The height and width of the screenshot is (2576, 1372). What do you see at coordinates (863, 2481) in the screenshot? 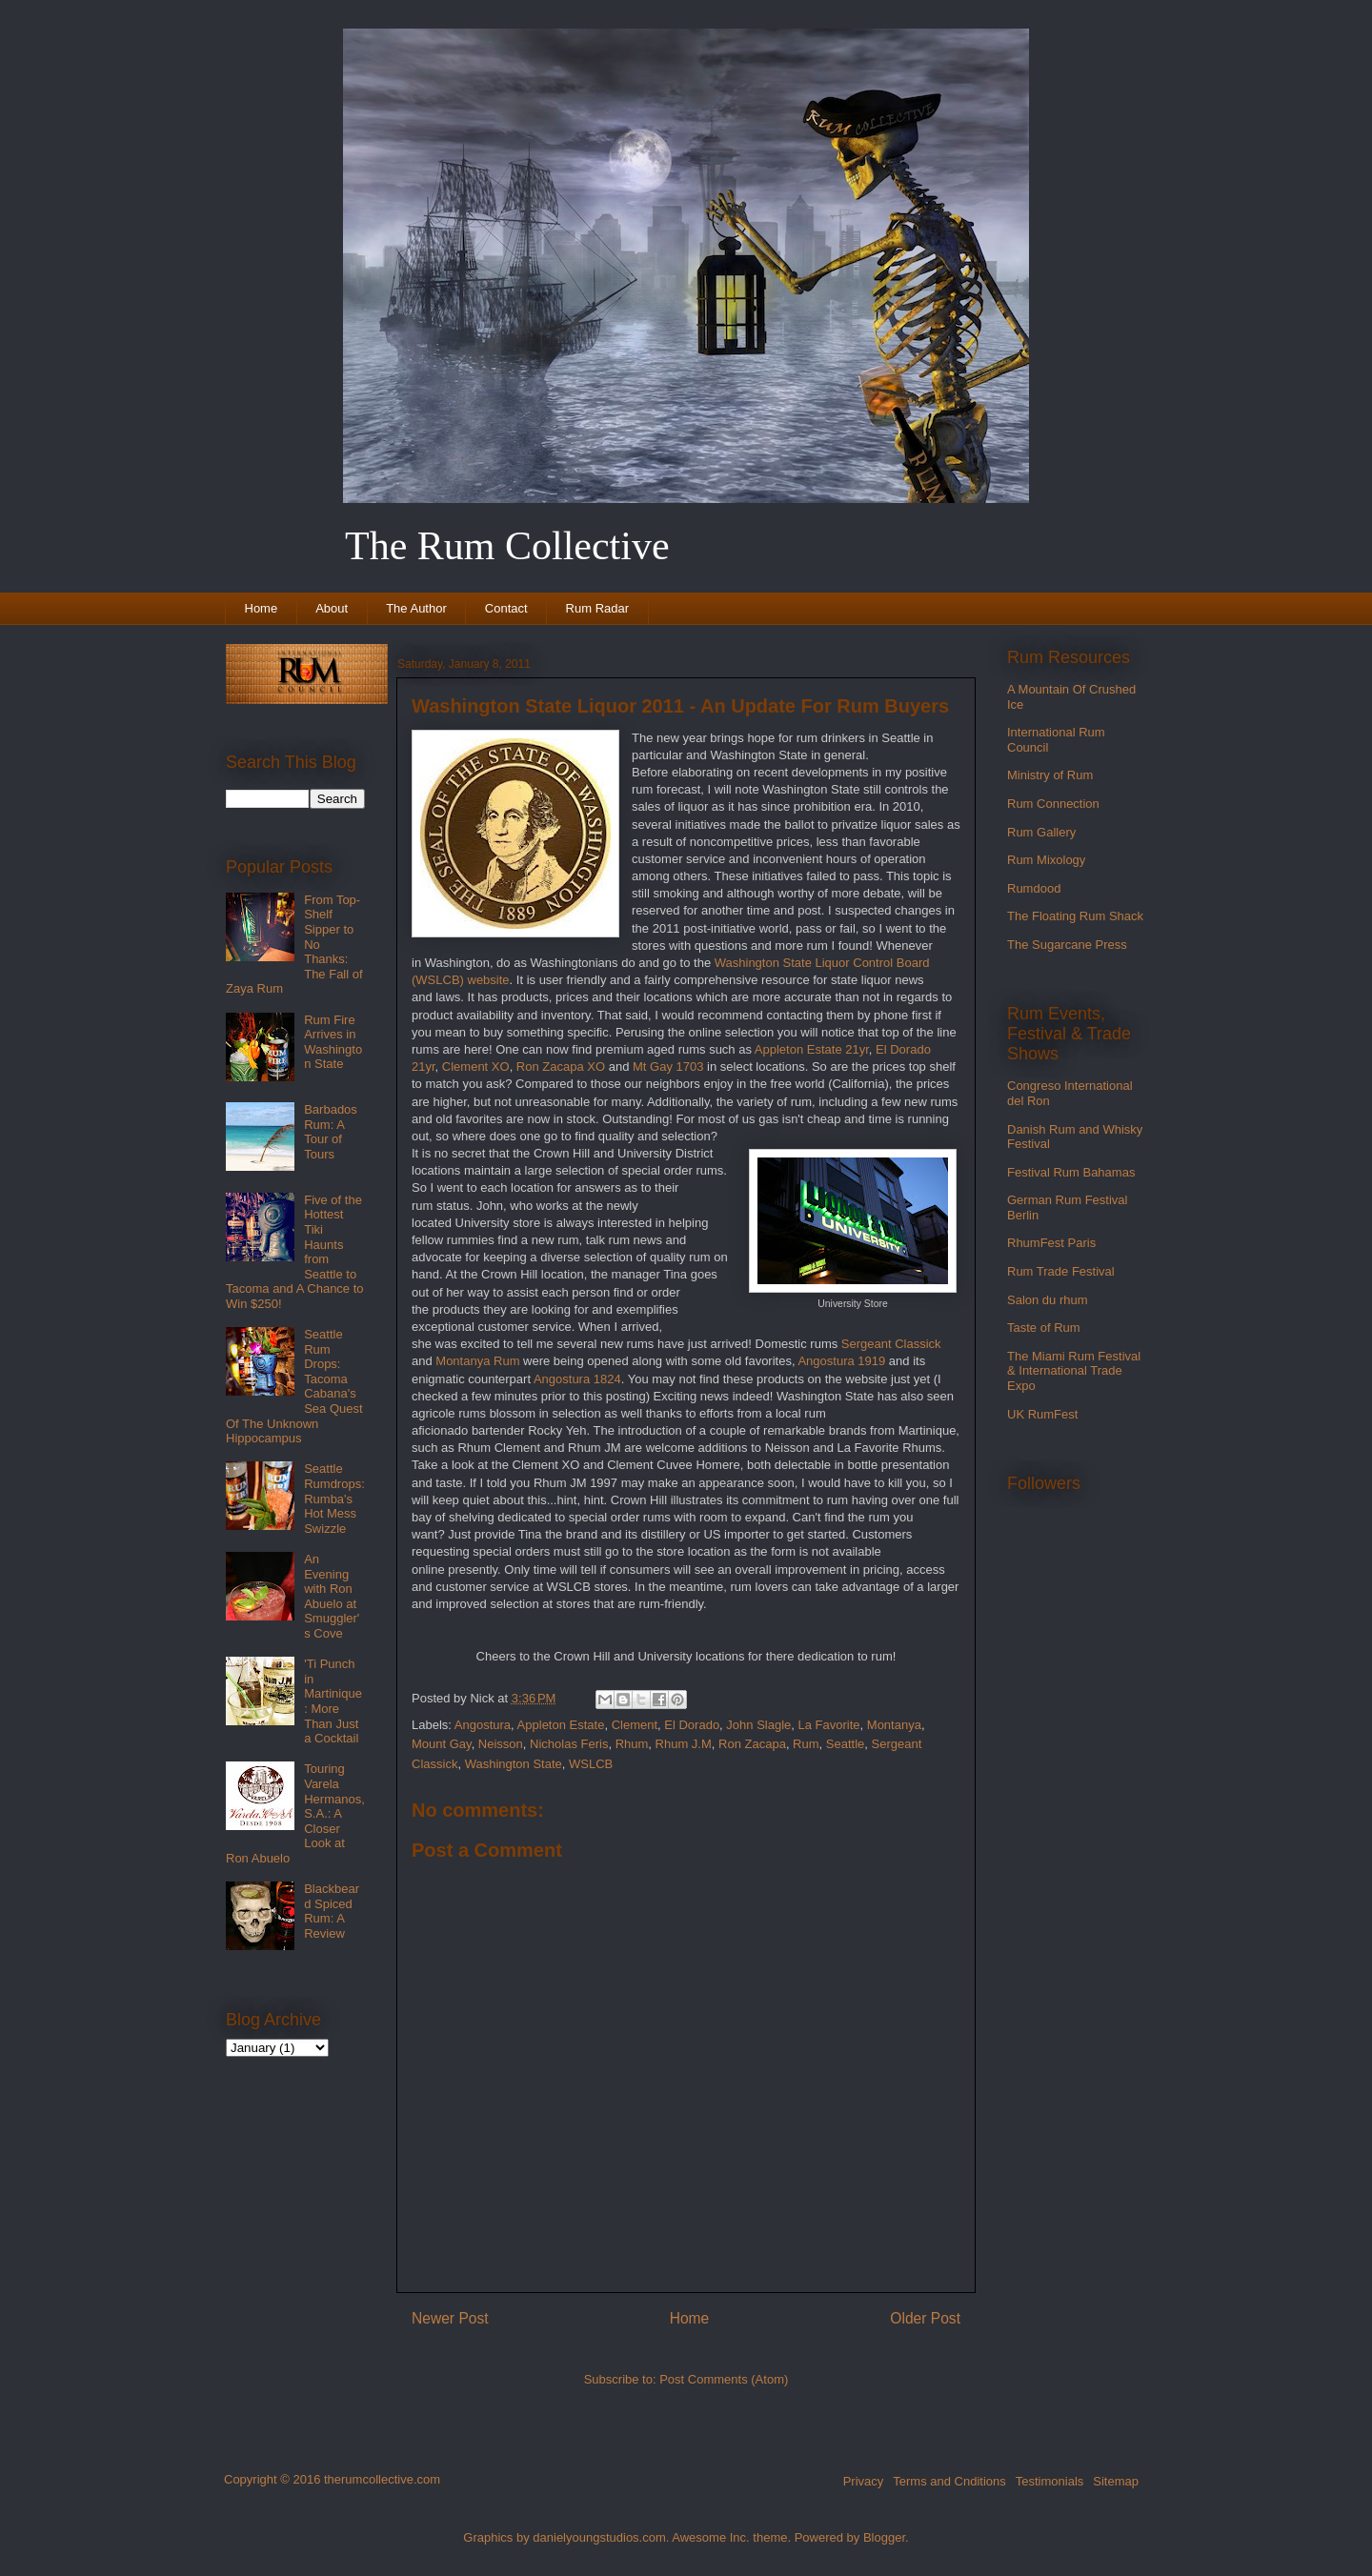
I see `Privacy` at bounding box center [863, 2481].